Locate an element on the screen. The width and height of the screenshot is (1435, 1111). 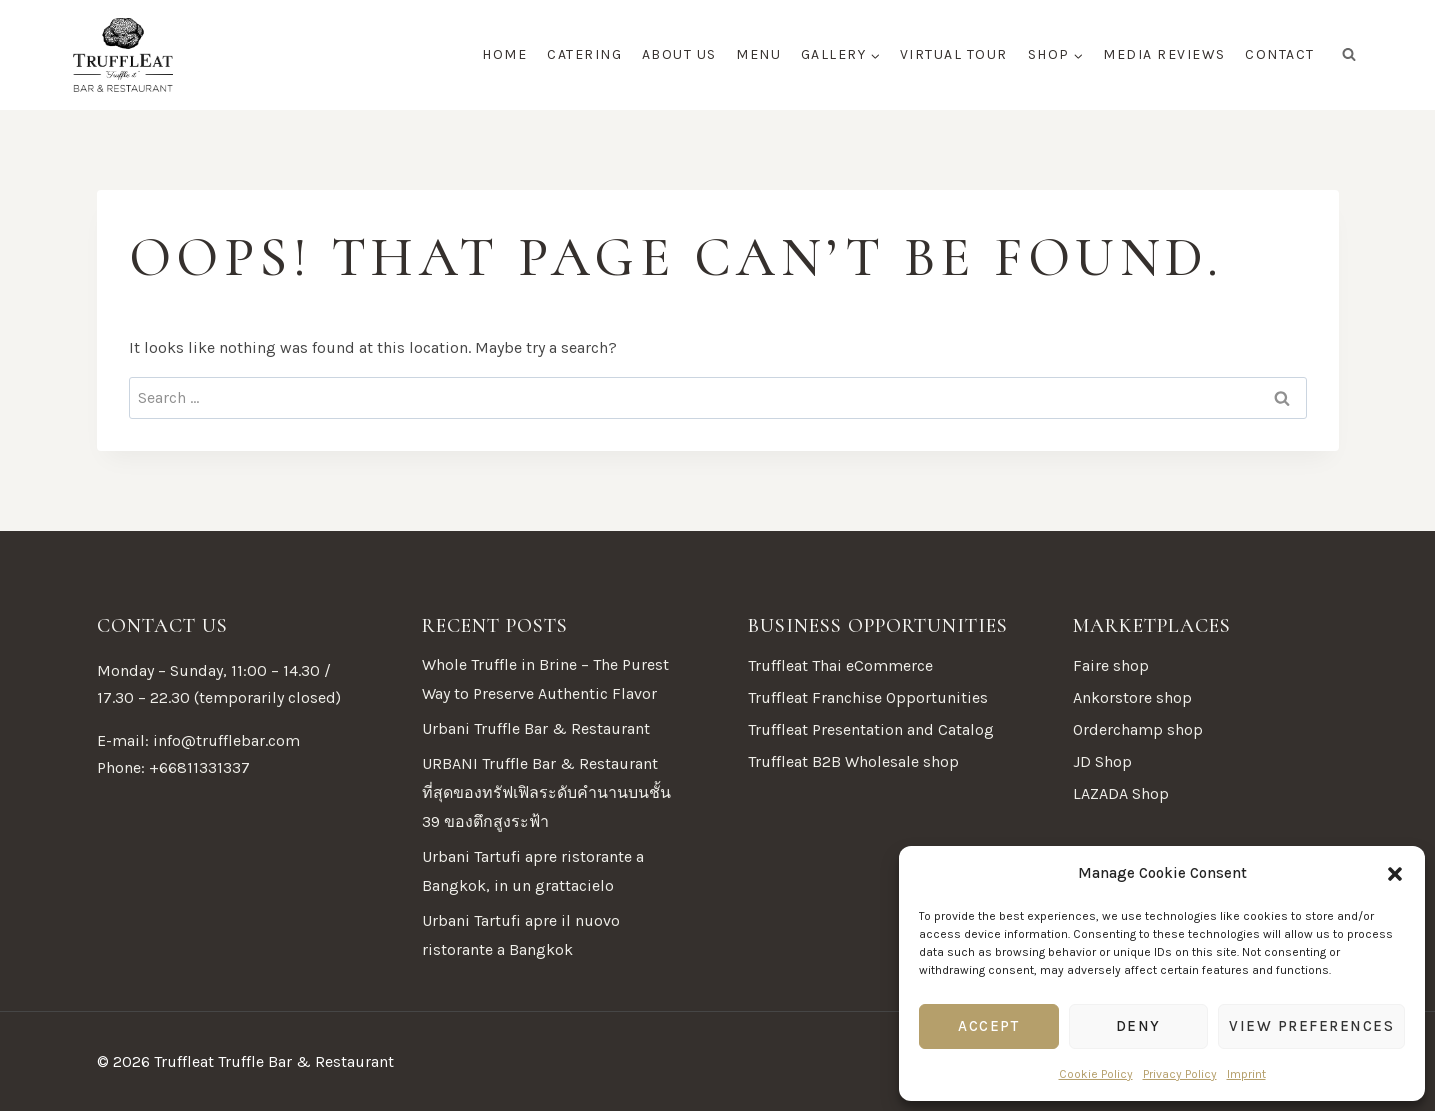
Media Reviews is located at coordinates (1164, 54).